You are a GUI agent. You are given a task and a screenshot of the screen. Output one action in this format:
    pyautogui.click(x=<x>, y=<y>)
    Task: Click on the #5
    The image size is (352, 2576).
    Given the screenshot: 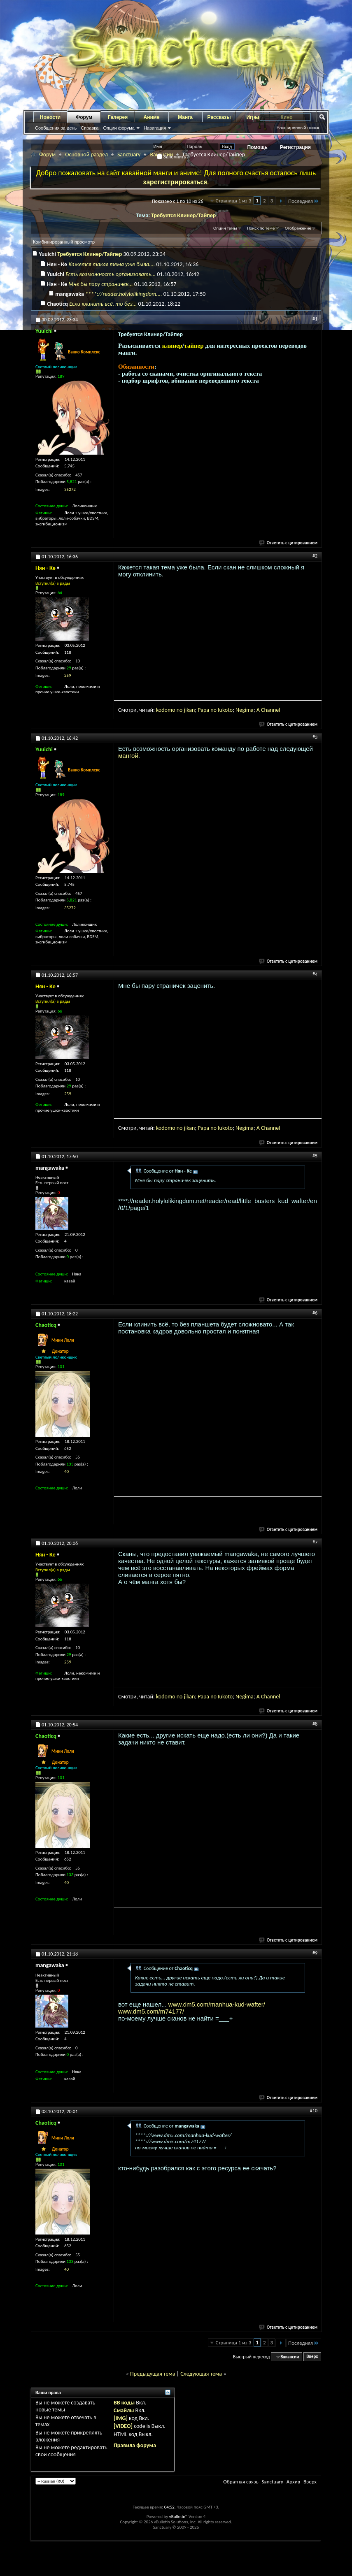 What is the action you would take?
    pyautogui.click(x=314, y=1156)
    